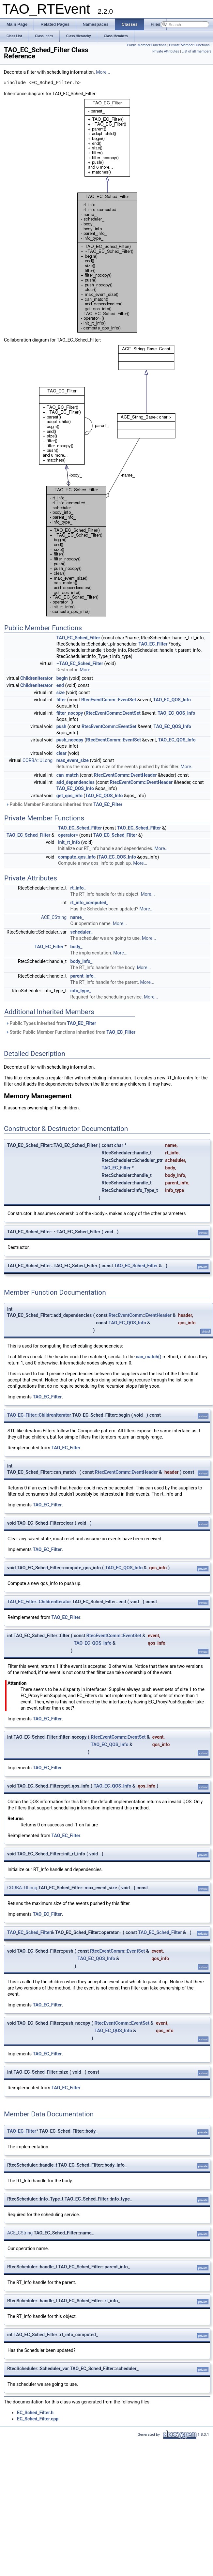  Describe the element at coordinates (125, 775) in the screenshot. I see `RtecEventComm::EventHeader` at that location.